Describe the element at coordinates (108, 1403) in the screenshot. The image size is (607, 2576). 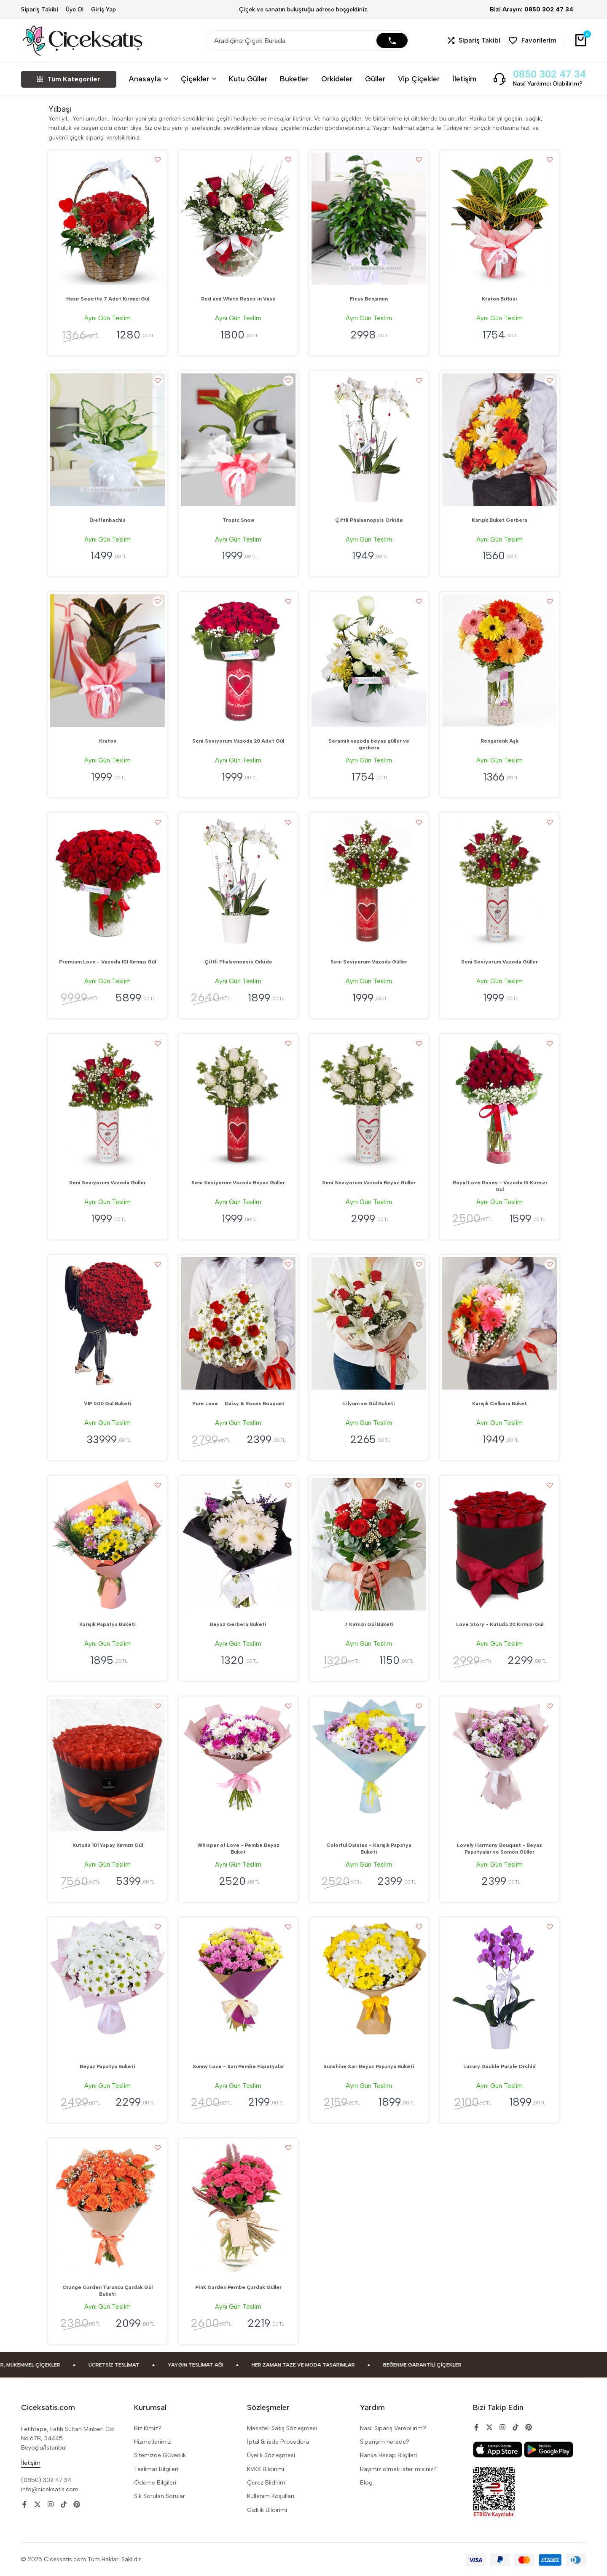
I see `VIP 500 Gül Buketi` at that location.